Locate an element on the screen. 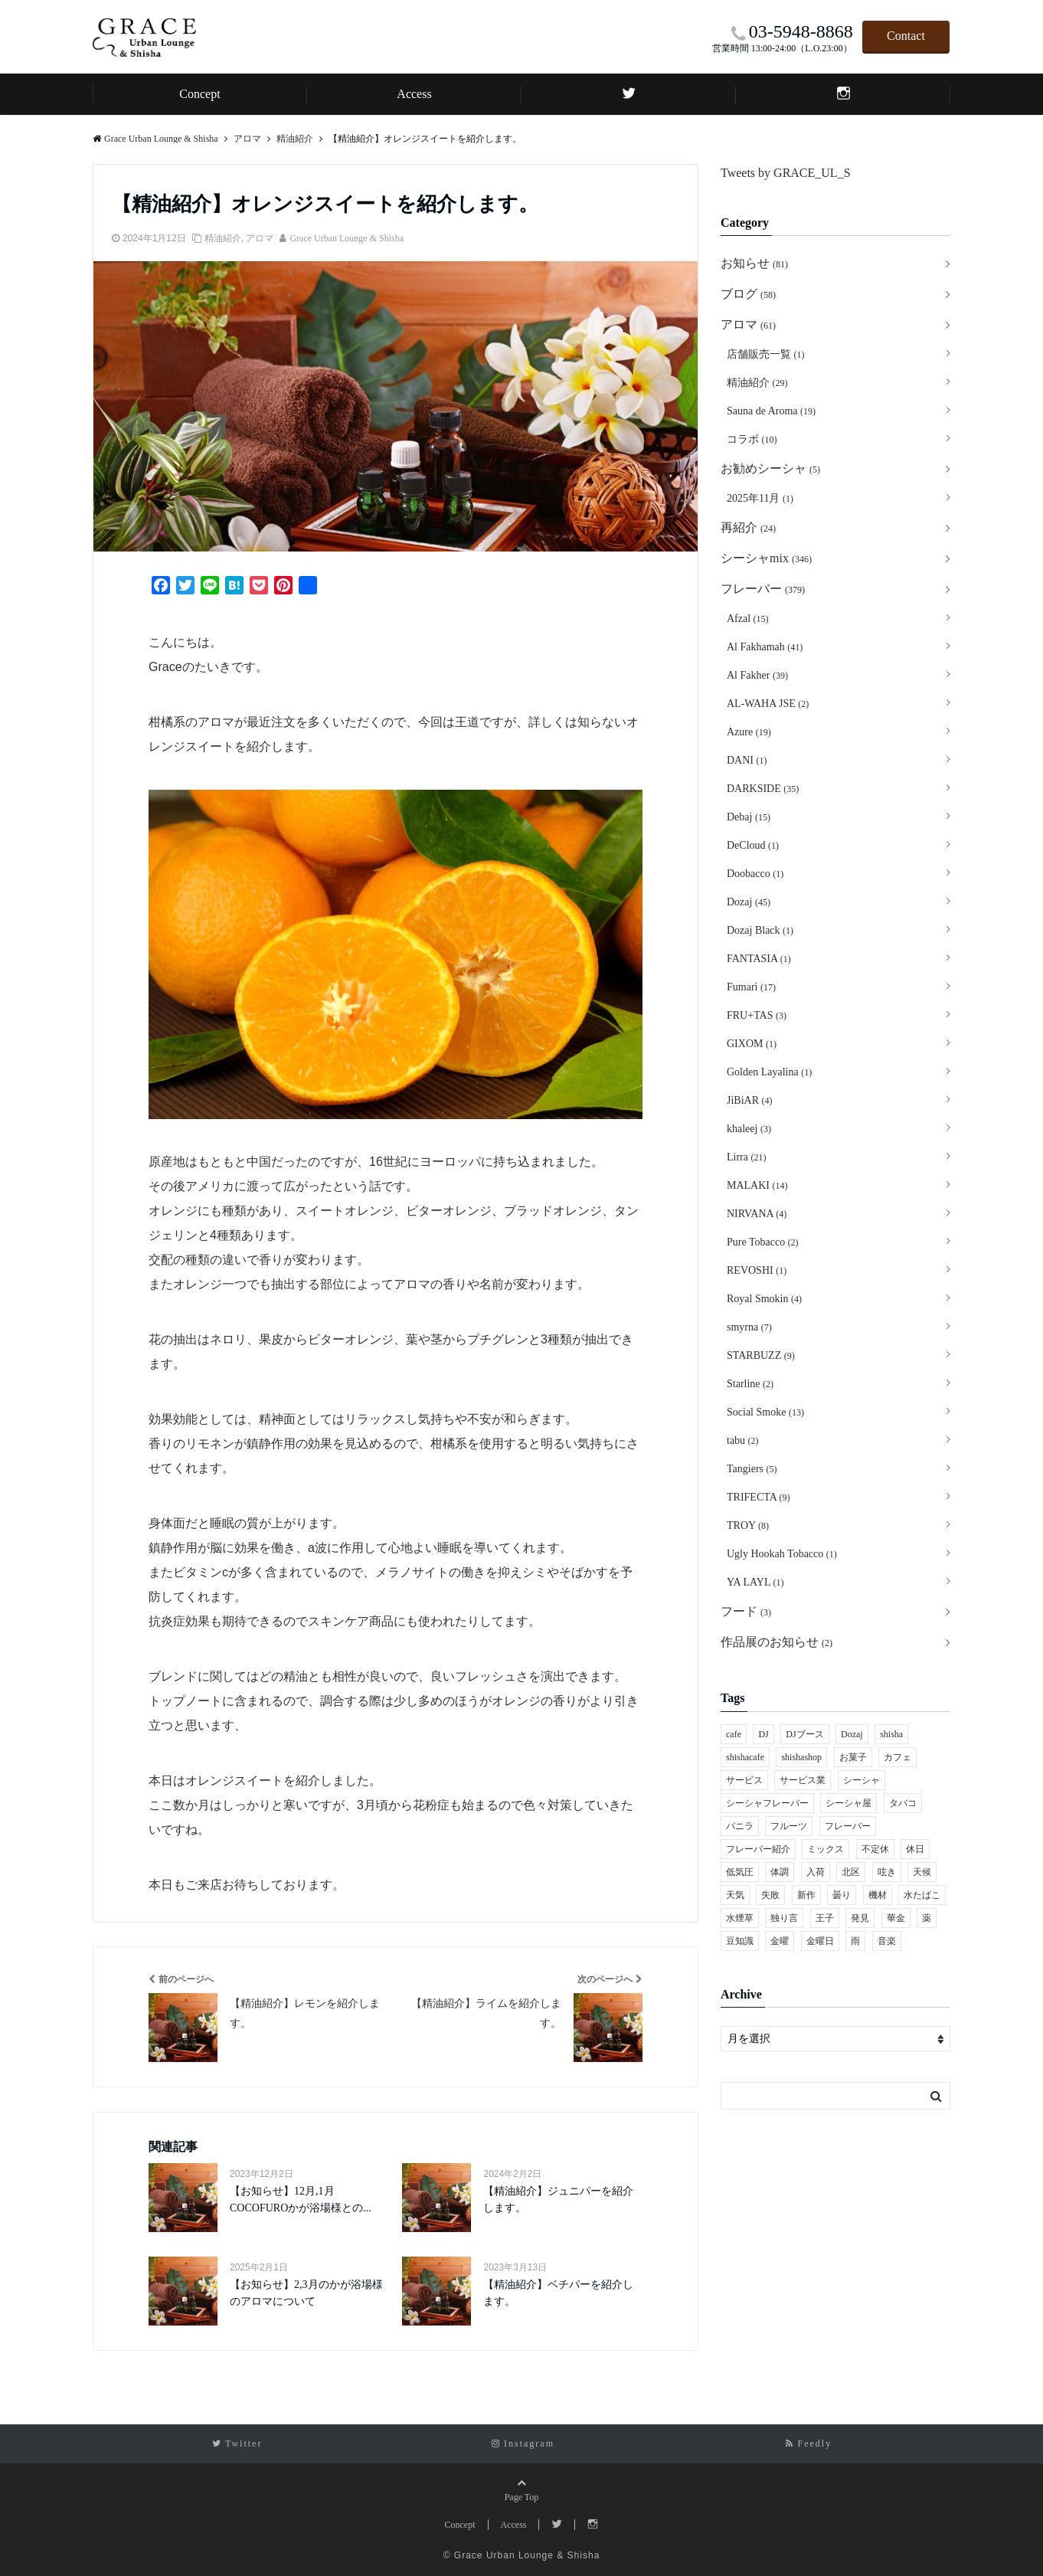  Tangiers is located at coordinates (752, 1469).